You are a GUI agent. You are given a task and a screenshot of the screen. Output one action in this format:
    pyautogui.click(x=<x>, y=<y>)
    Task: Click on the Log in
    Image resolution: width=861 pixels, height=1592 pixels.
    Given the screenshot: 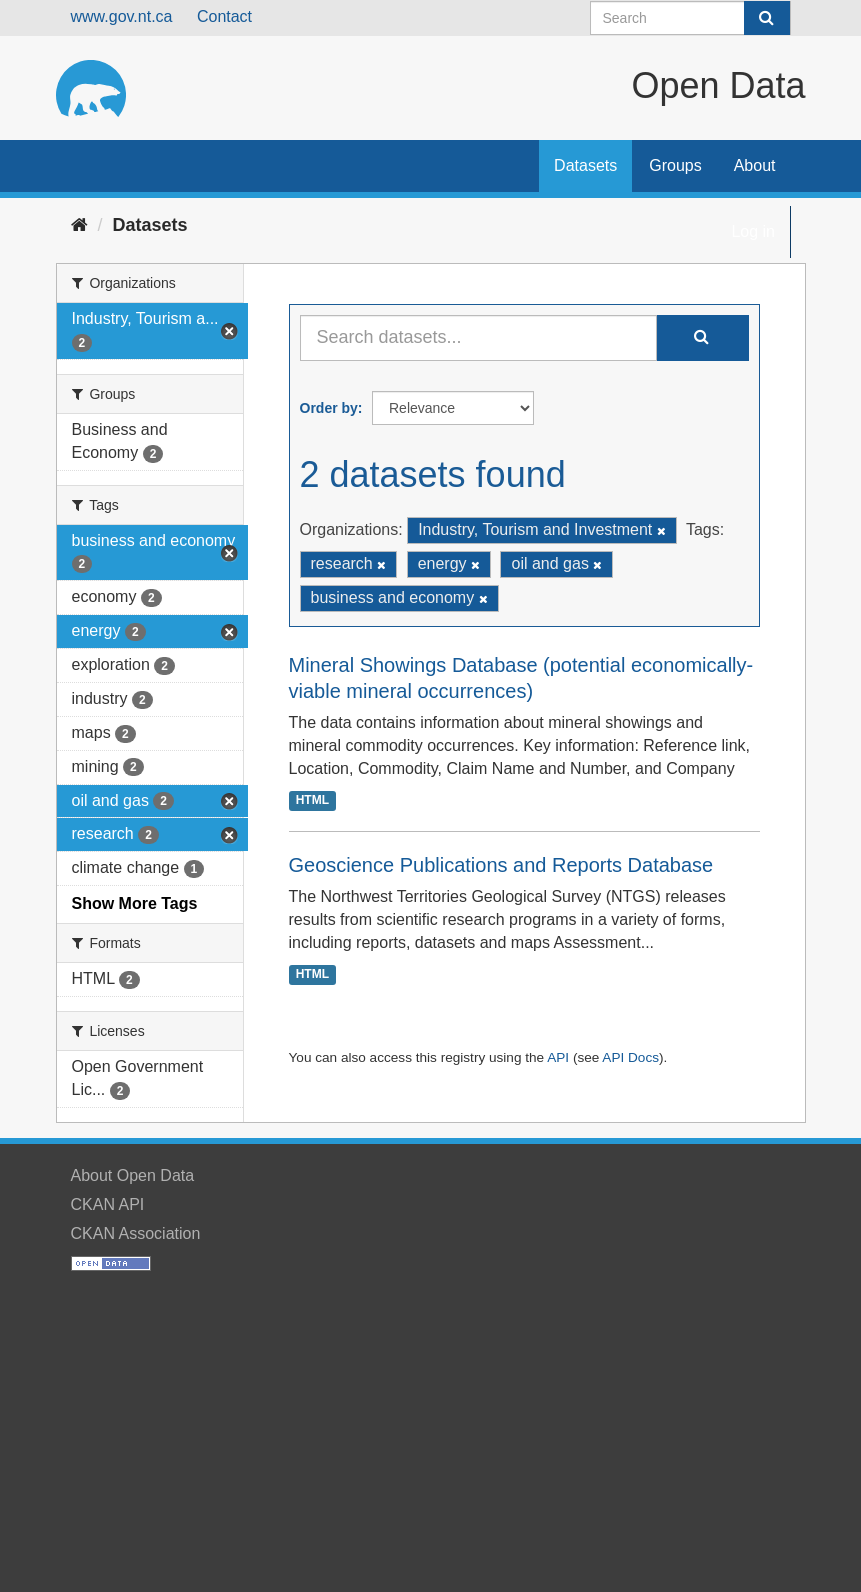 What is the action you would take?
    pyautogui.click(x=753, y=231)
    